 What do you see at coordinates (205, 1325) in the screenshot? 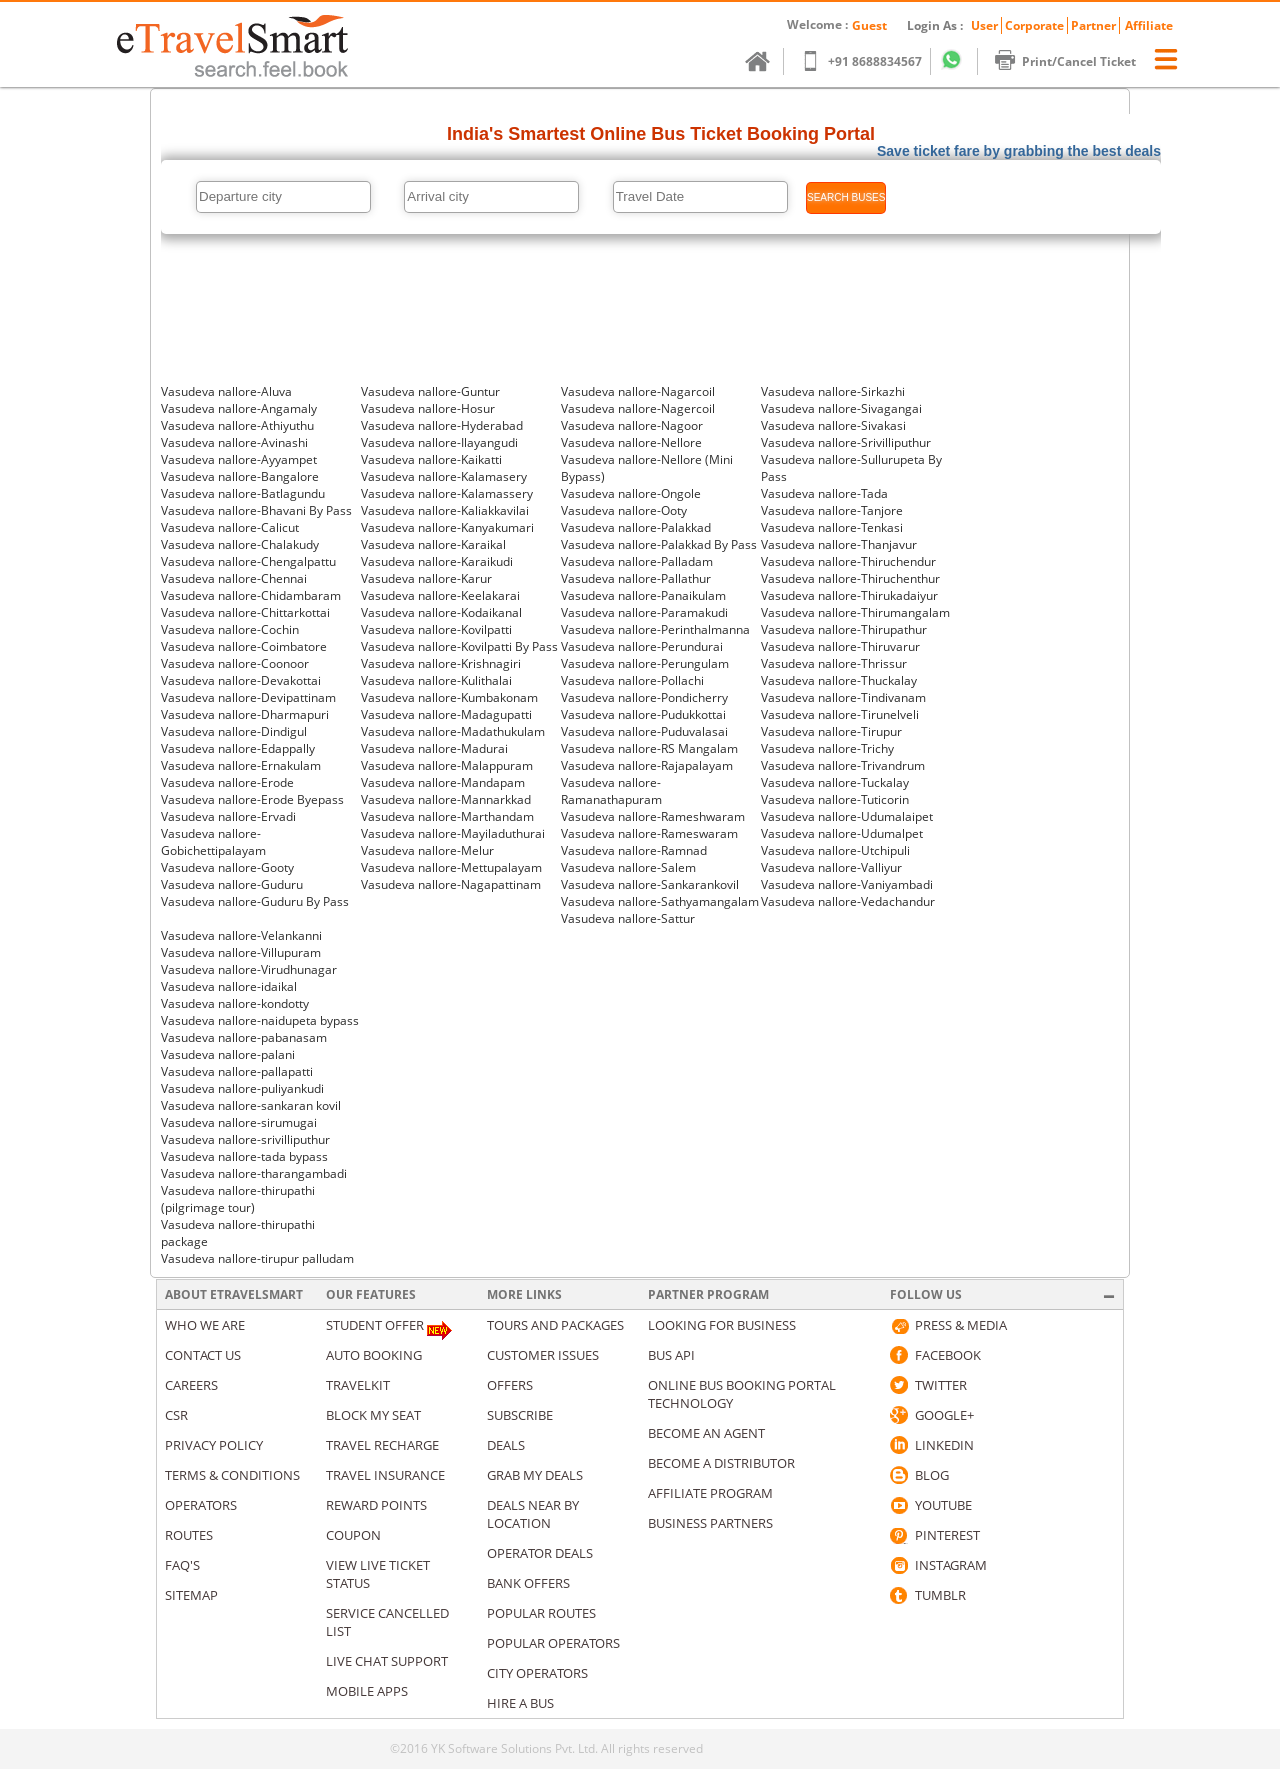
I see `Who We Are` at bounding box center [205, 1325].